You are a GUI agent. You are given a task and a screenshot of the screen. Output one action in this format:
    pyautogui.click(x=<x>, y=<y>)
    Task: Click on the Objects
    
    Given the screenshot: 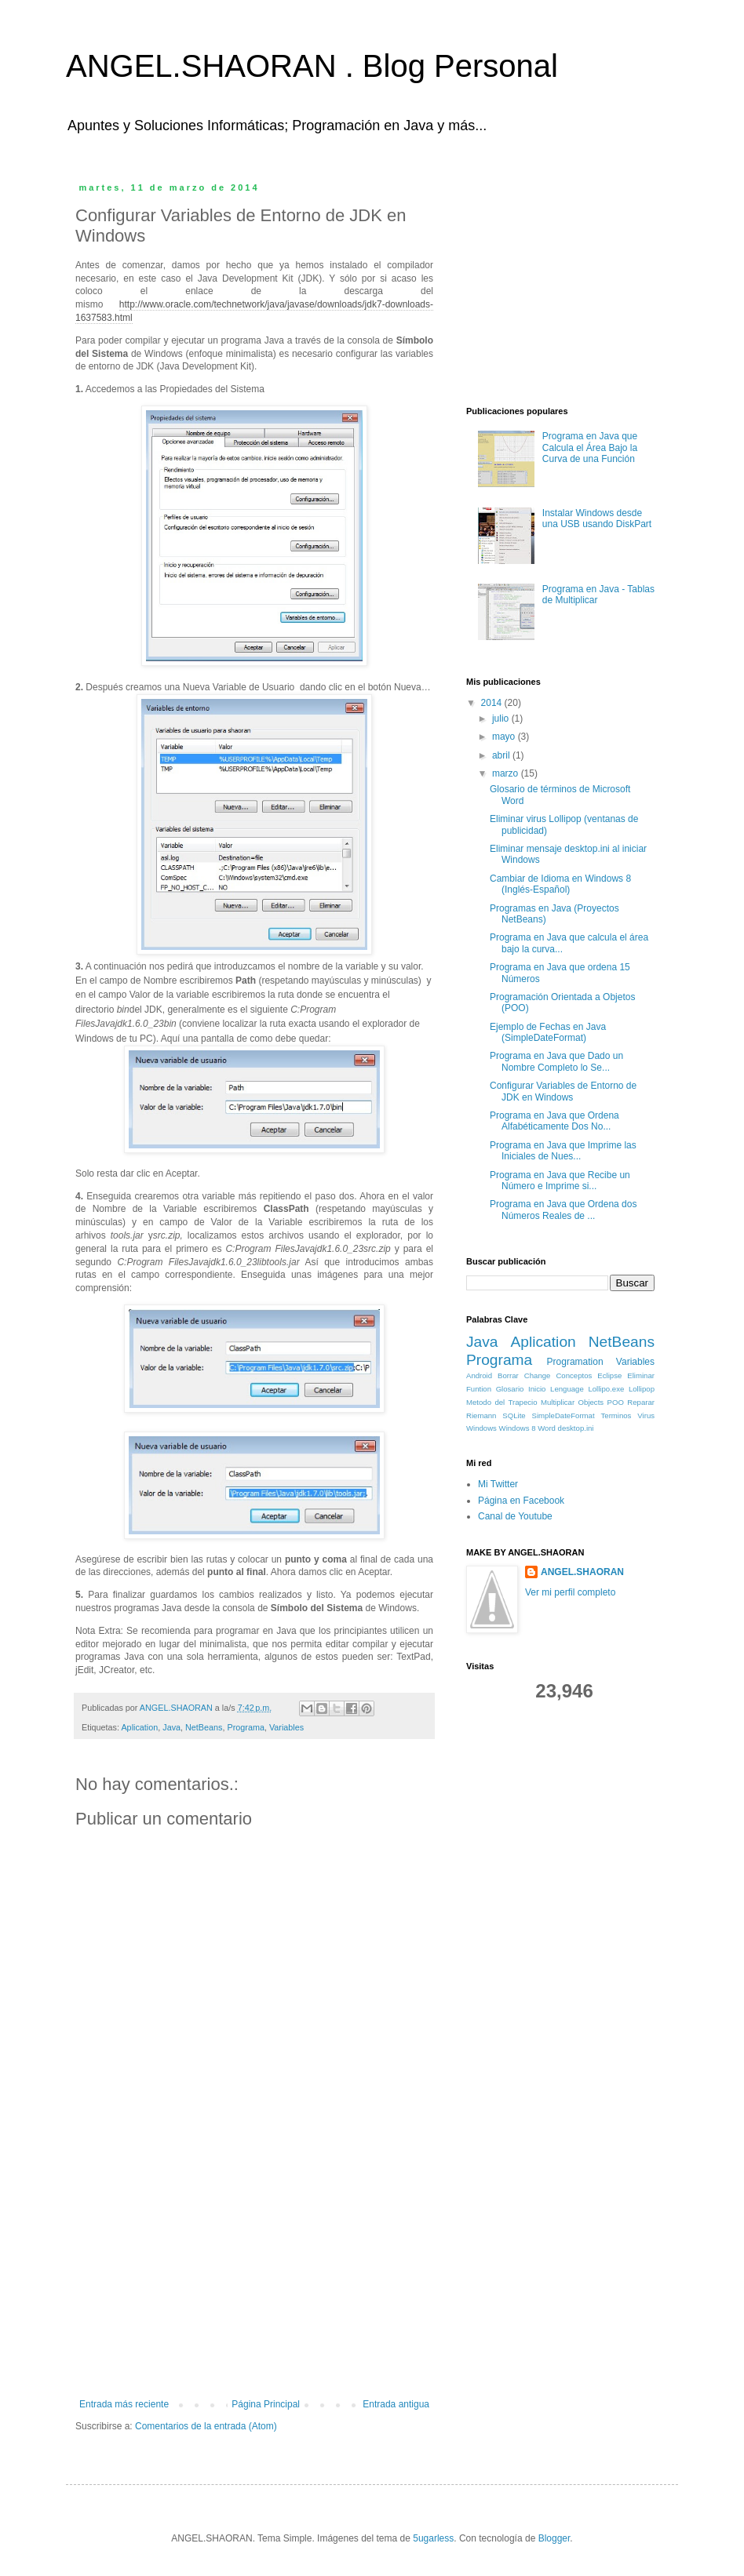 What is the action you would take?
    pyautogui.click(x=591, y=1402)
    